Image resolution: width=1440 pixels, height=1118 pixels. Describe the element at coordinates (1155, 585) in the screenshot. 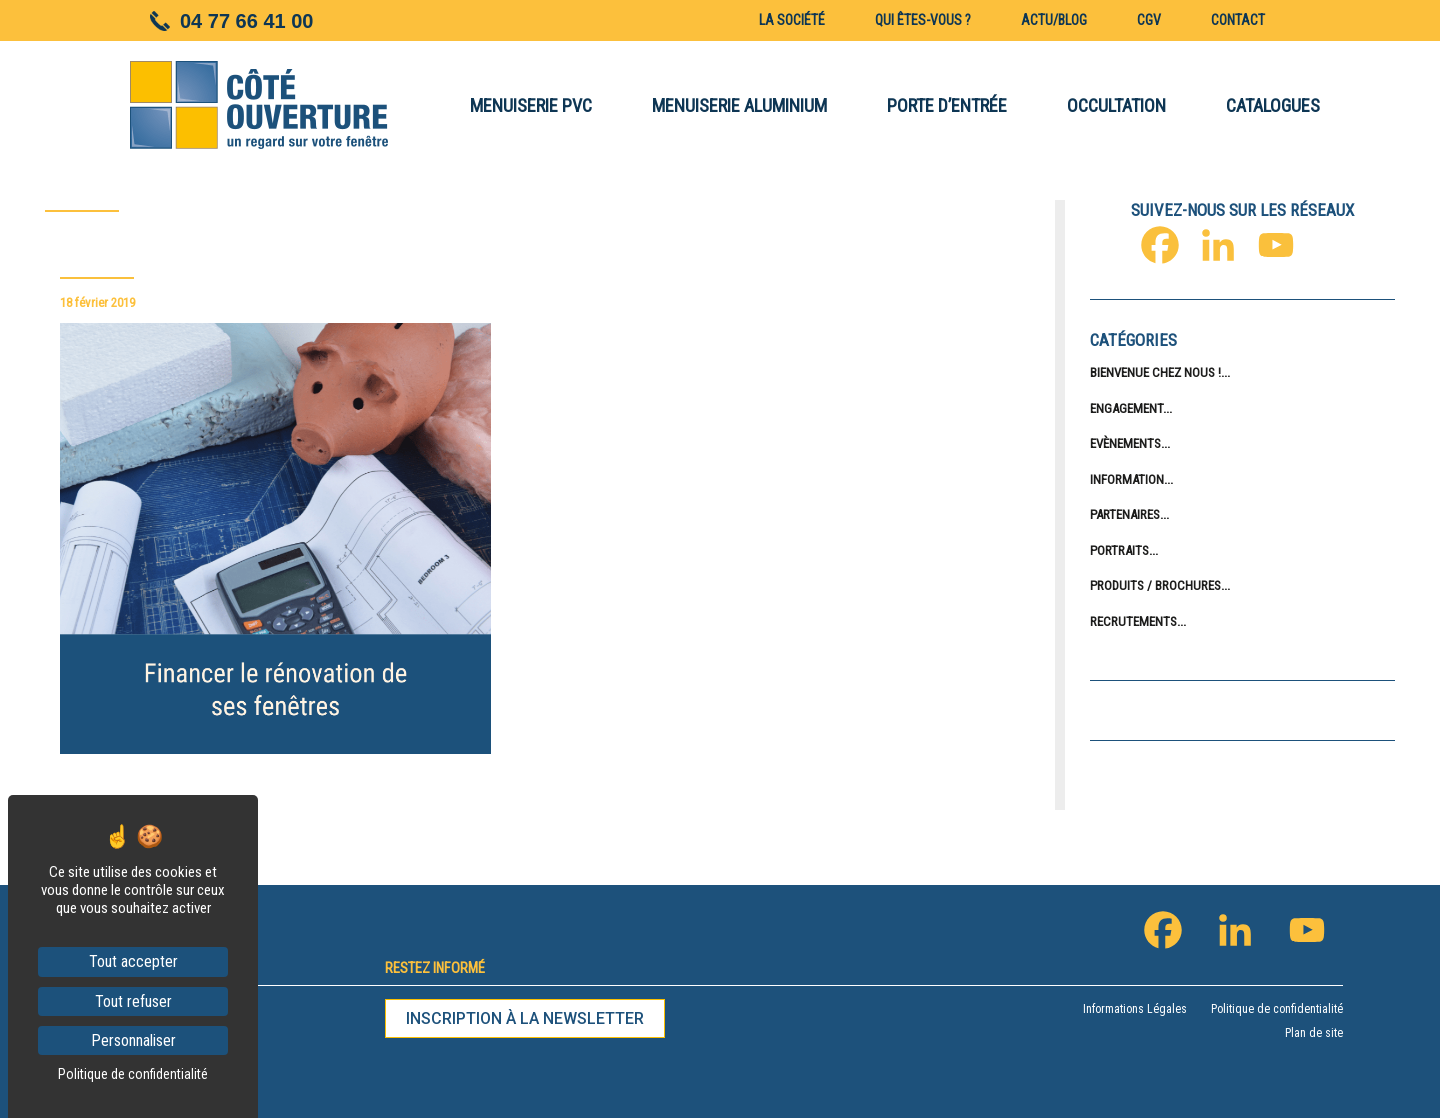

I see `Produits / Brochures` at that location.